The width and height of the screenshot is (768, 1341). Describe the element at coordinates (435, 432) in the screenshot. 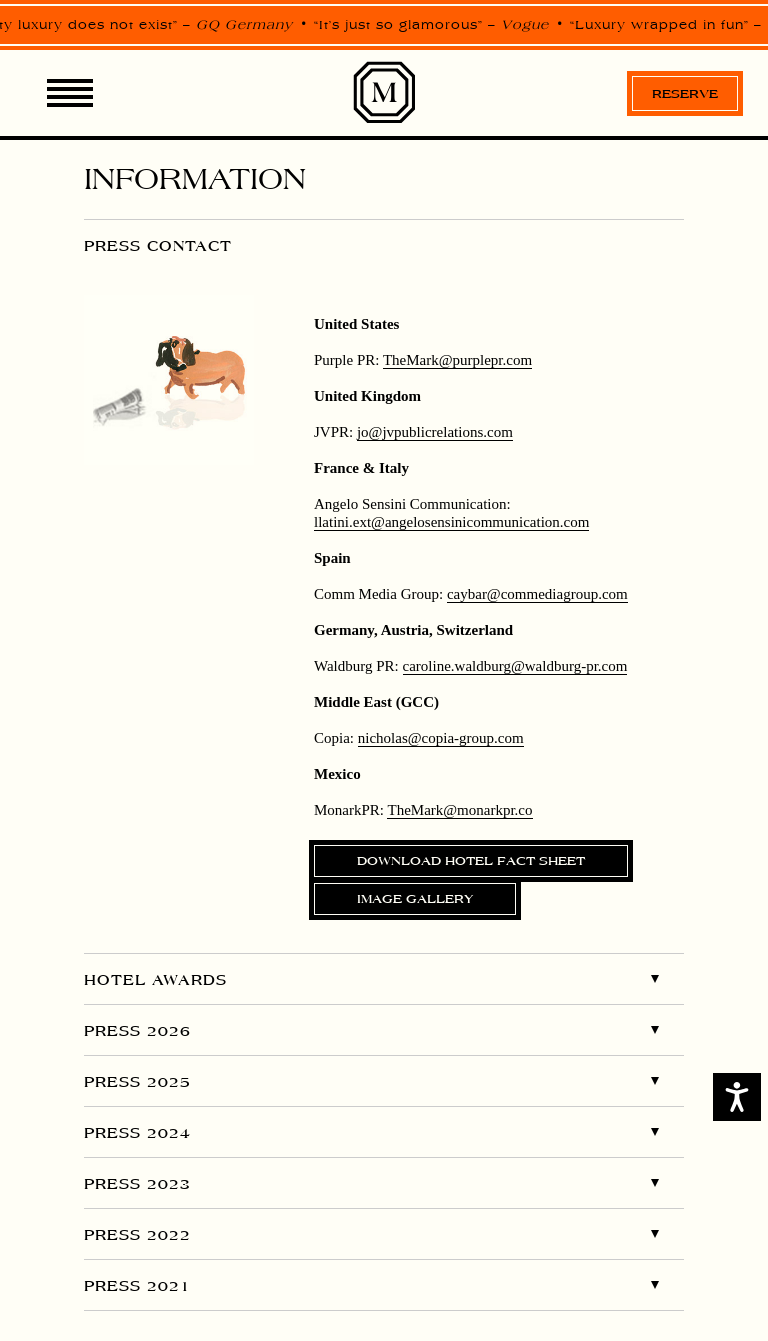

I see `jo@jvpublicrelations.com` at that location.